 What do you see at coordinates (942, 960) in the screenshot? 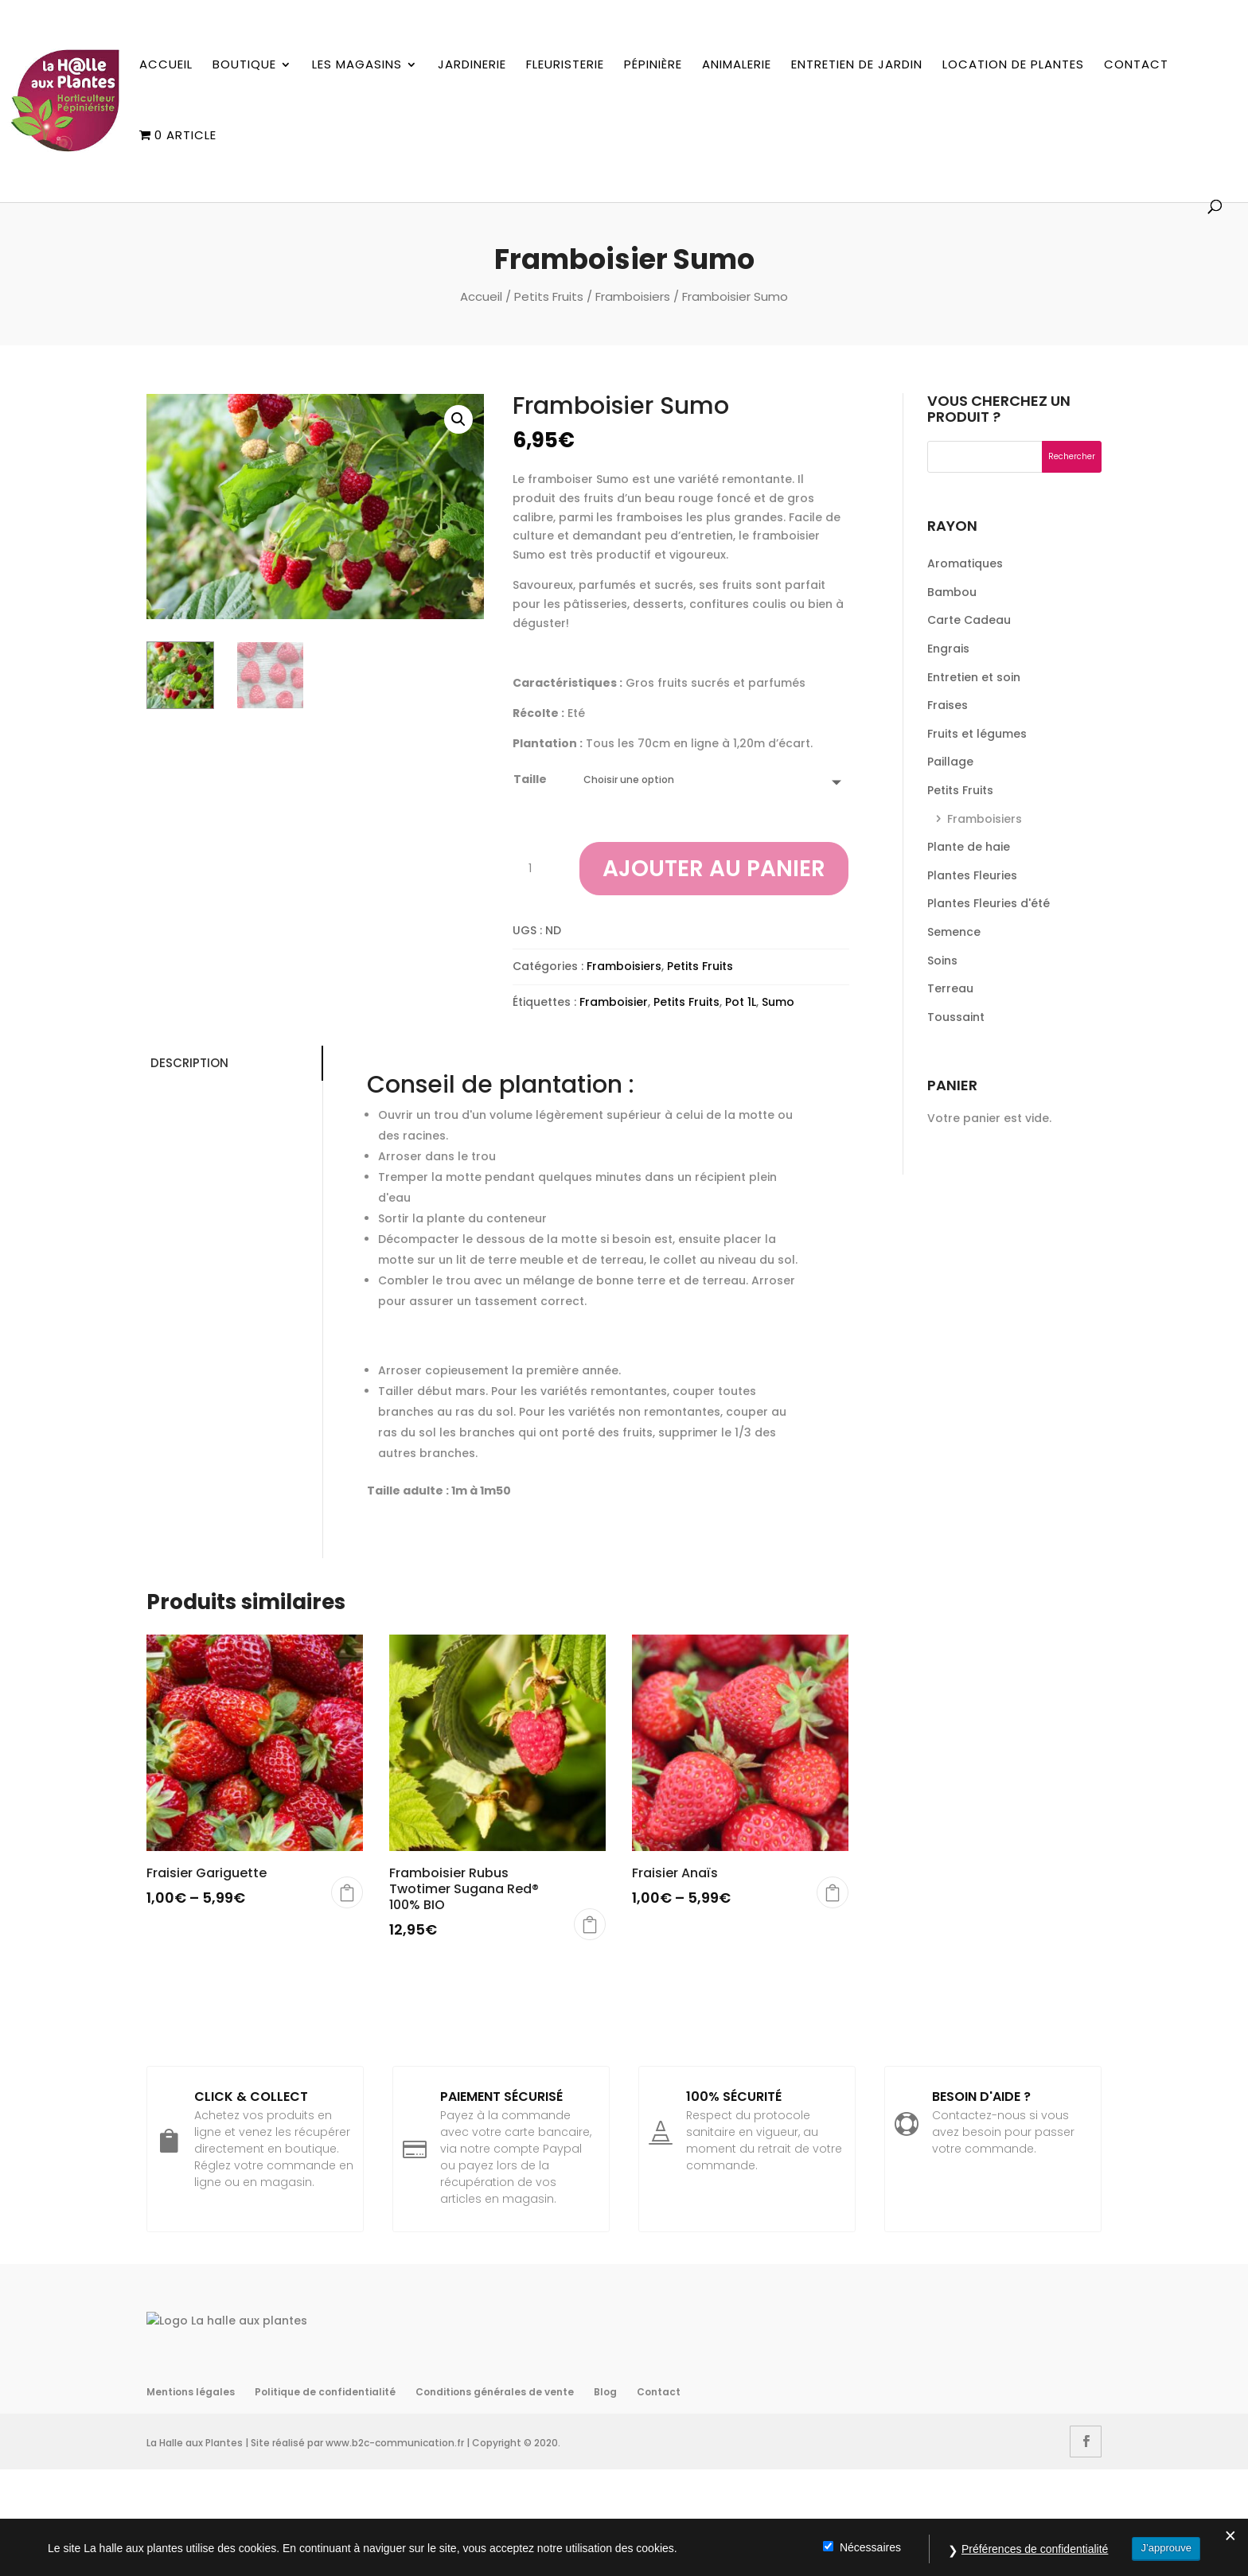
I see `Soins` at bounding box center [942, 960].